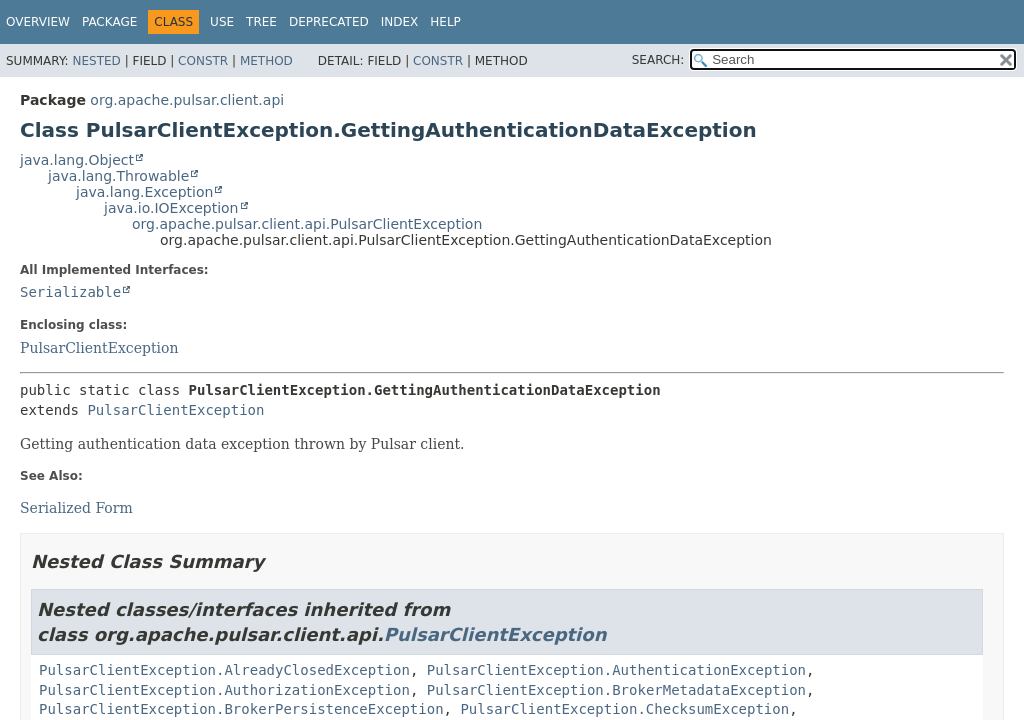 The height and width of the screenshot is (720, 1024). Describe the element at coordinates (261, 22) in the screenshot. I see `Tree` at that location.